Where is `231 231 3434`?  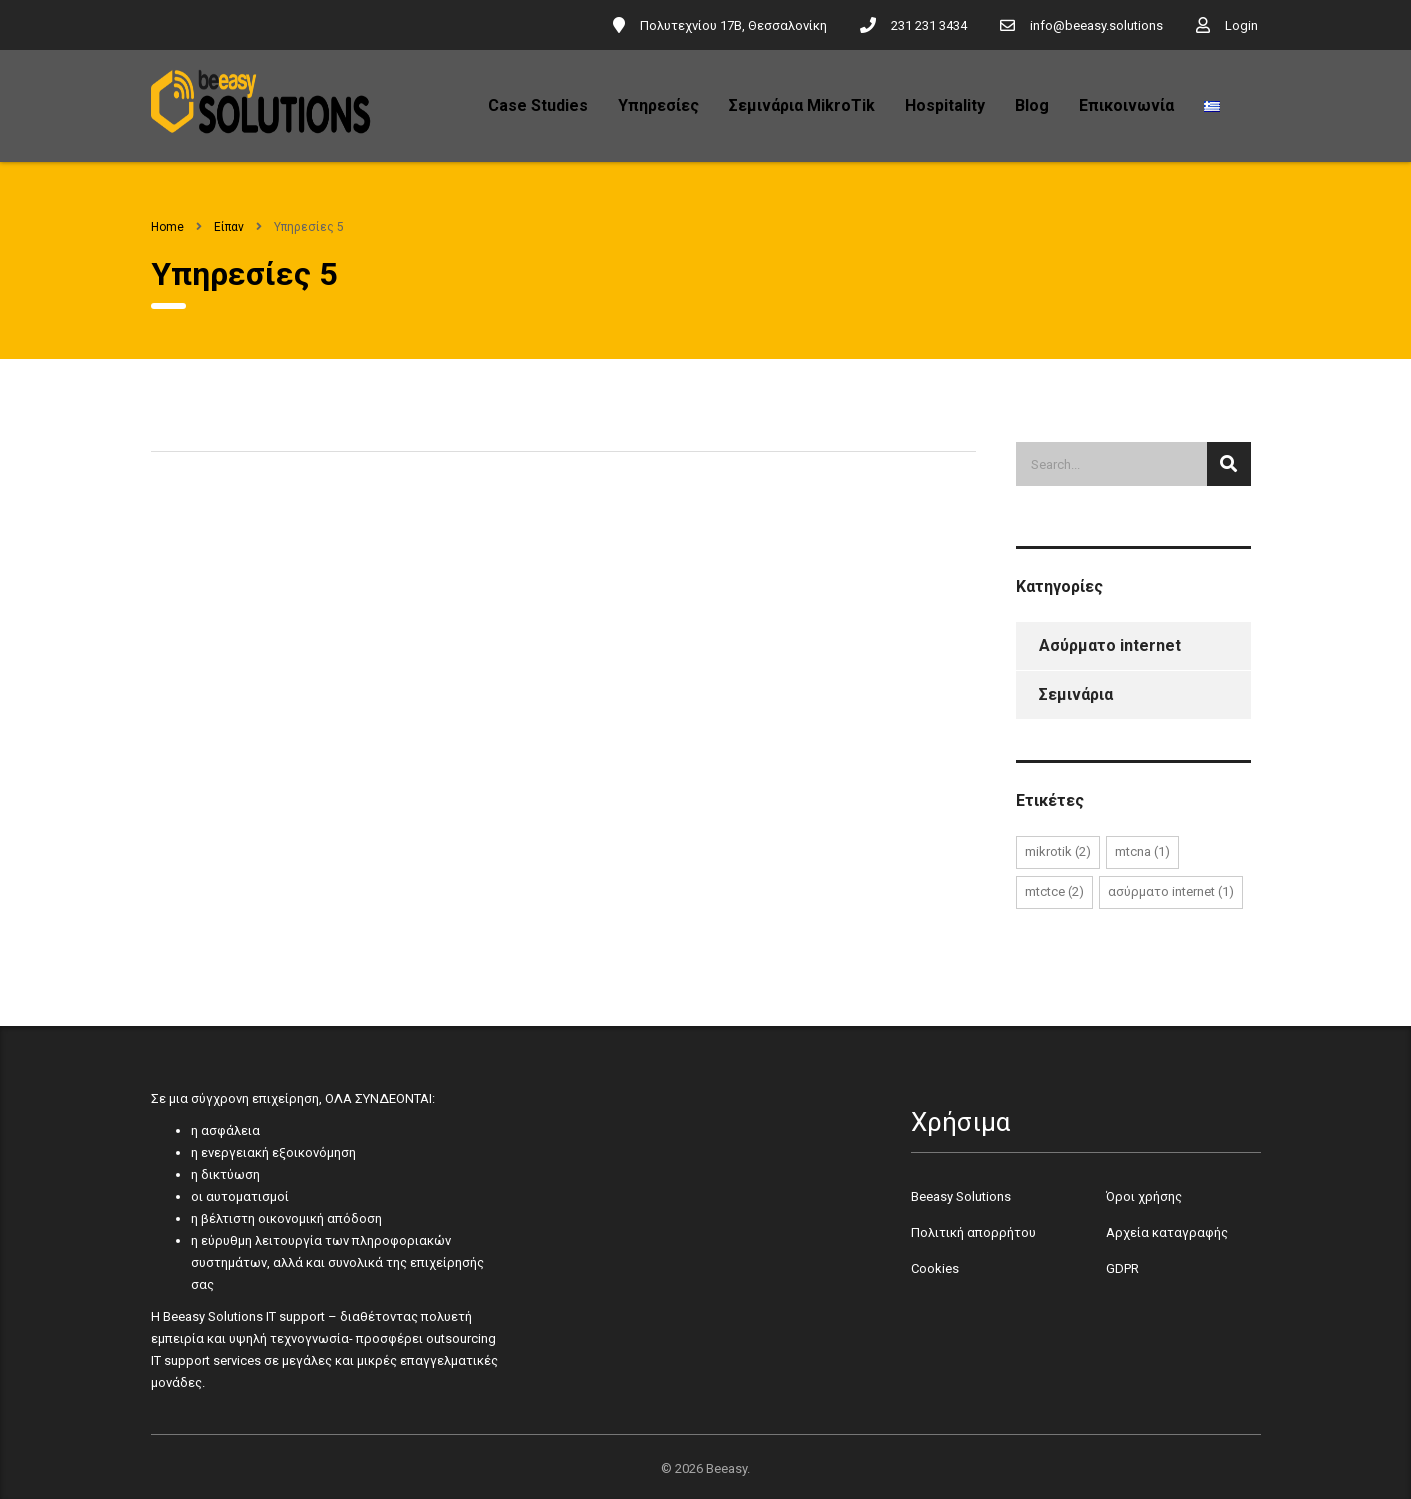 231 231 3434 is located at coordinates (929, 25).